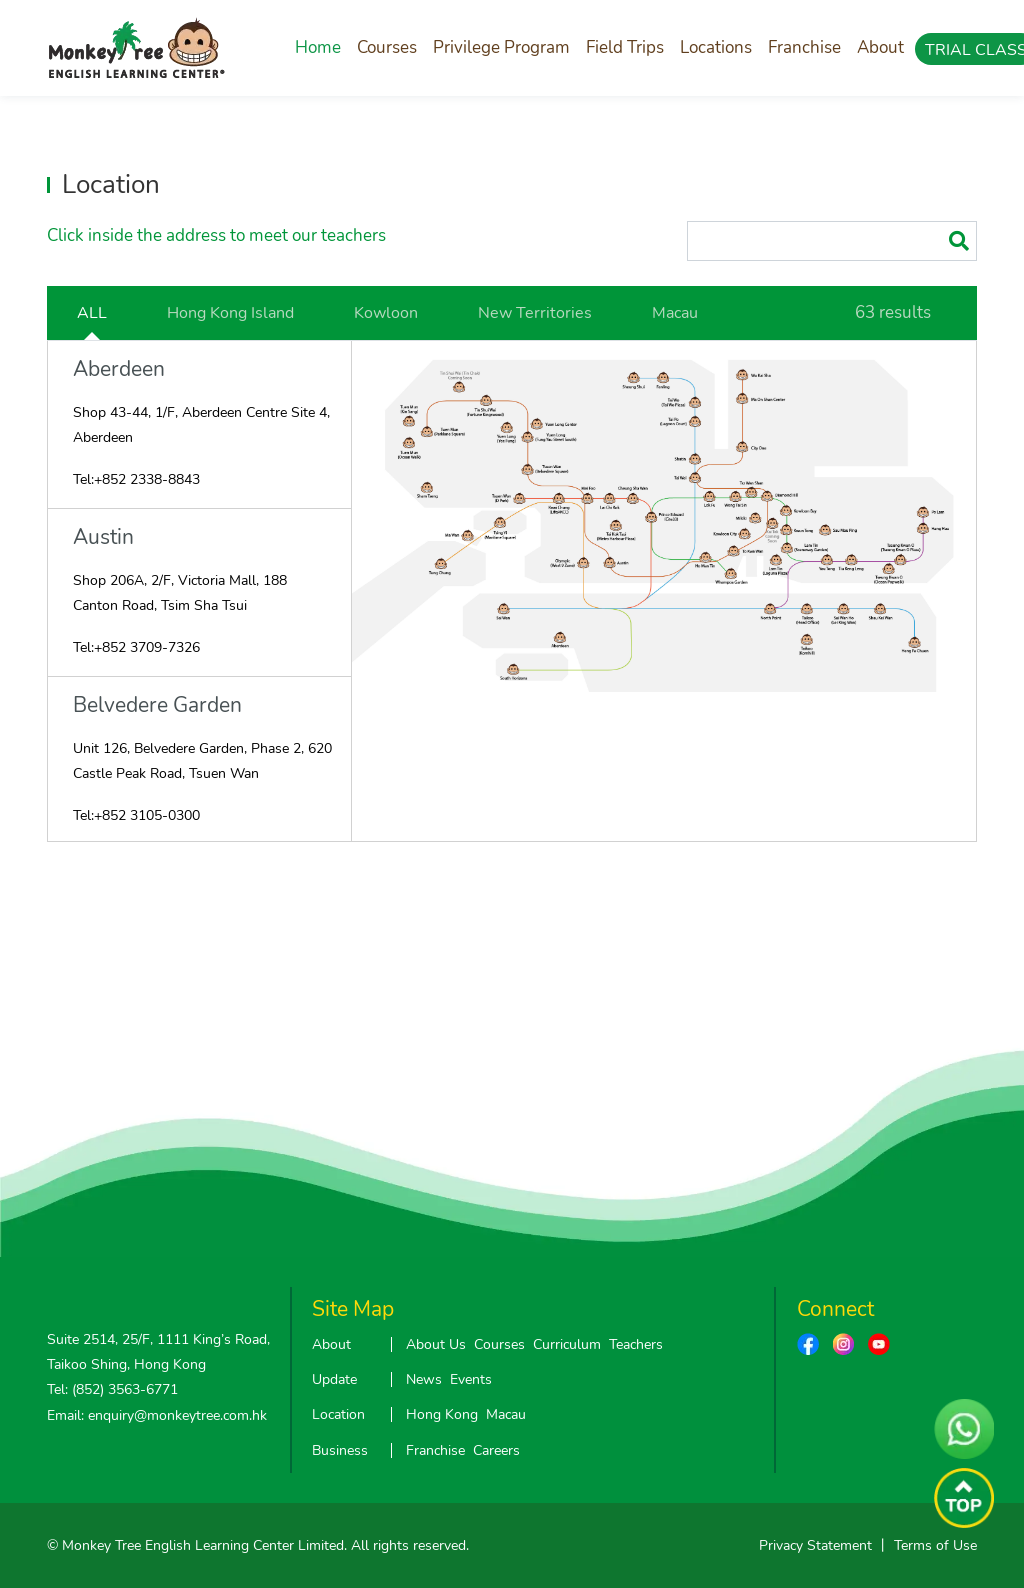 Image resolution: width=1024 pixels, height=1588 pixels. I want to click on Tel: (852) 3563-6771, so click(112, 1389).